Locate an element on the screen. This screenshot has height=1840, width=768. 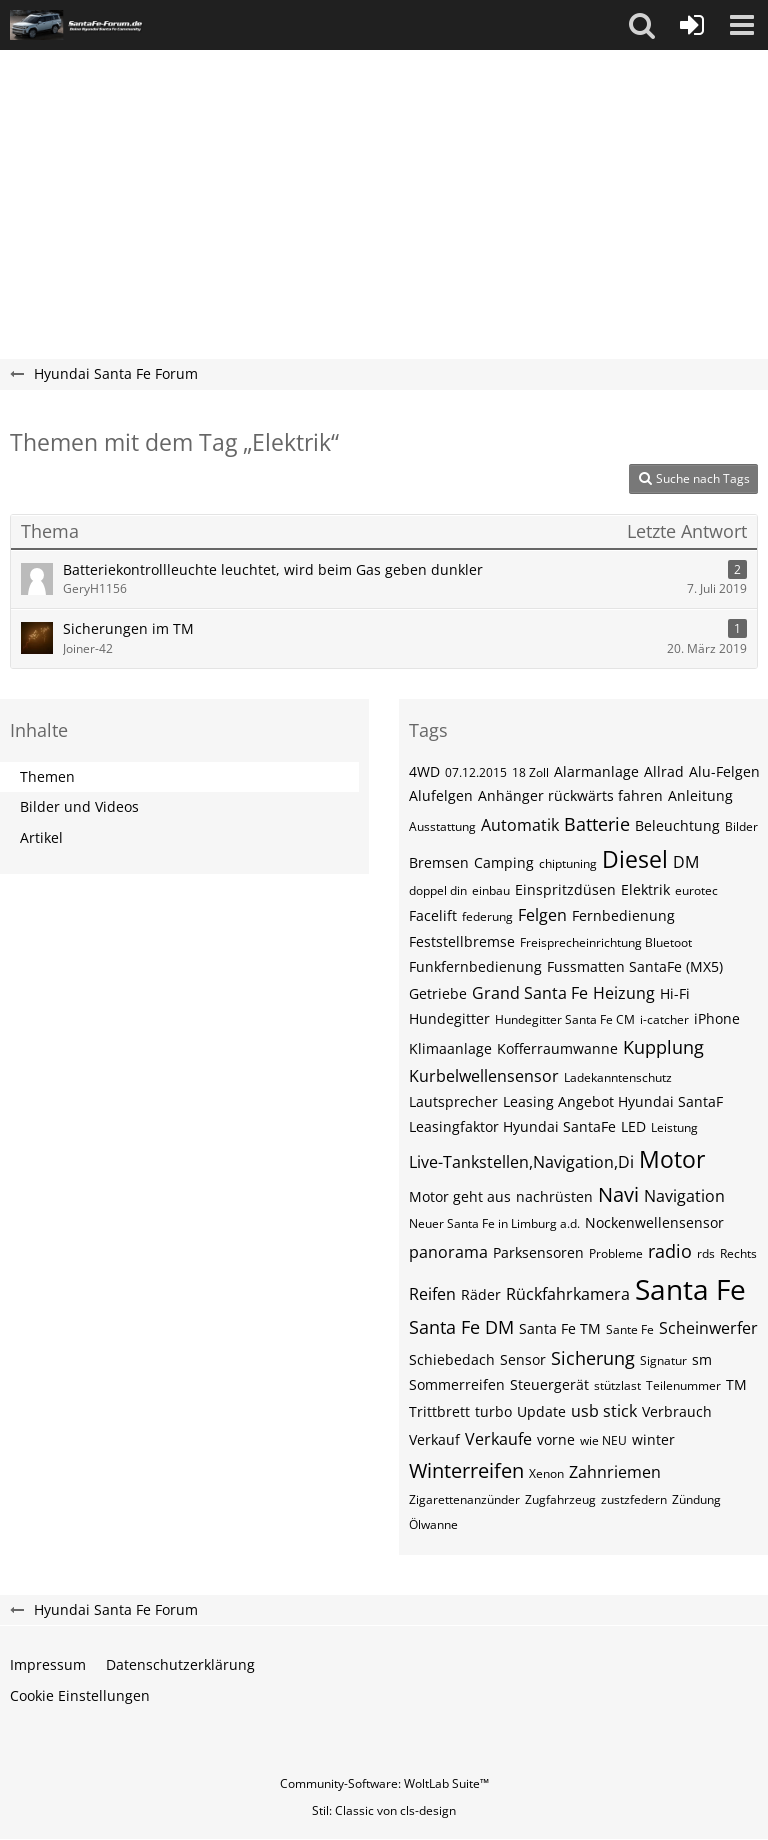
iPhone is located at coordinates (717, 1018).